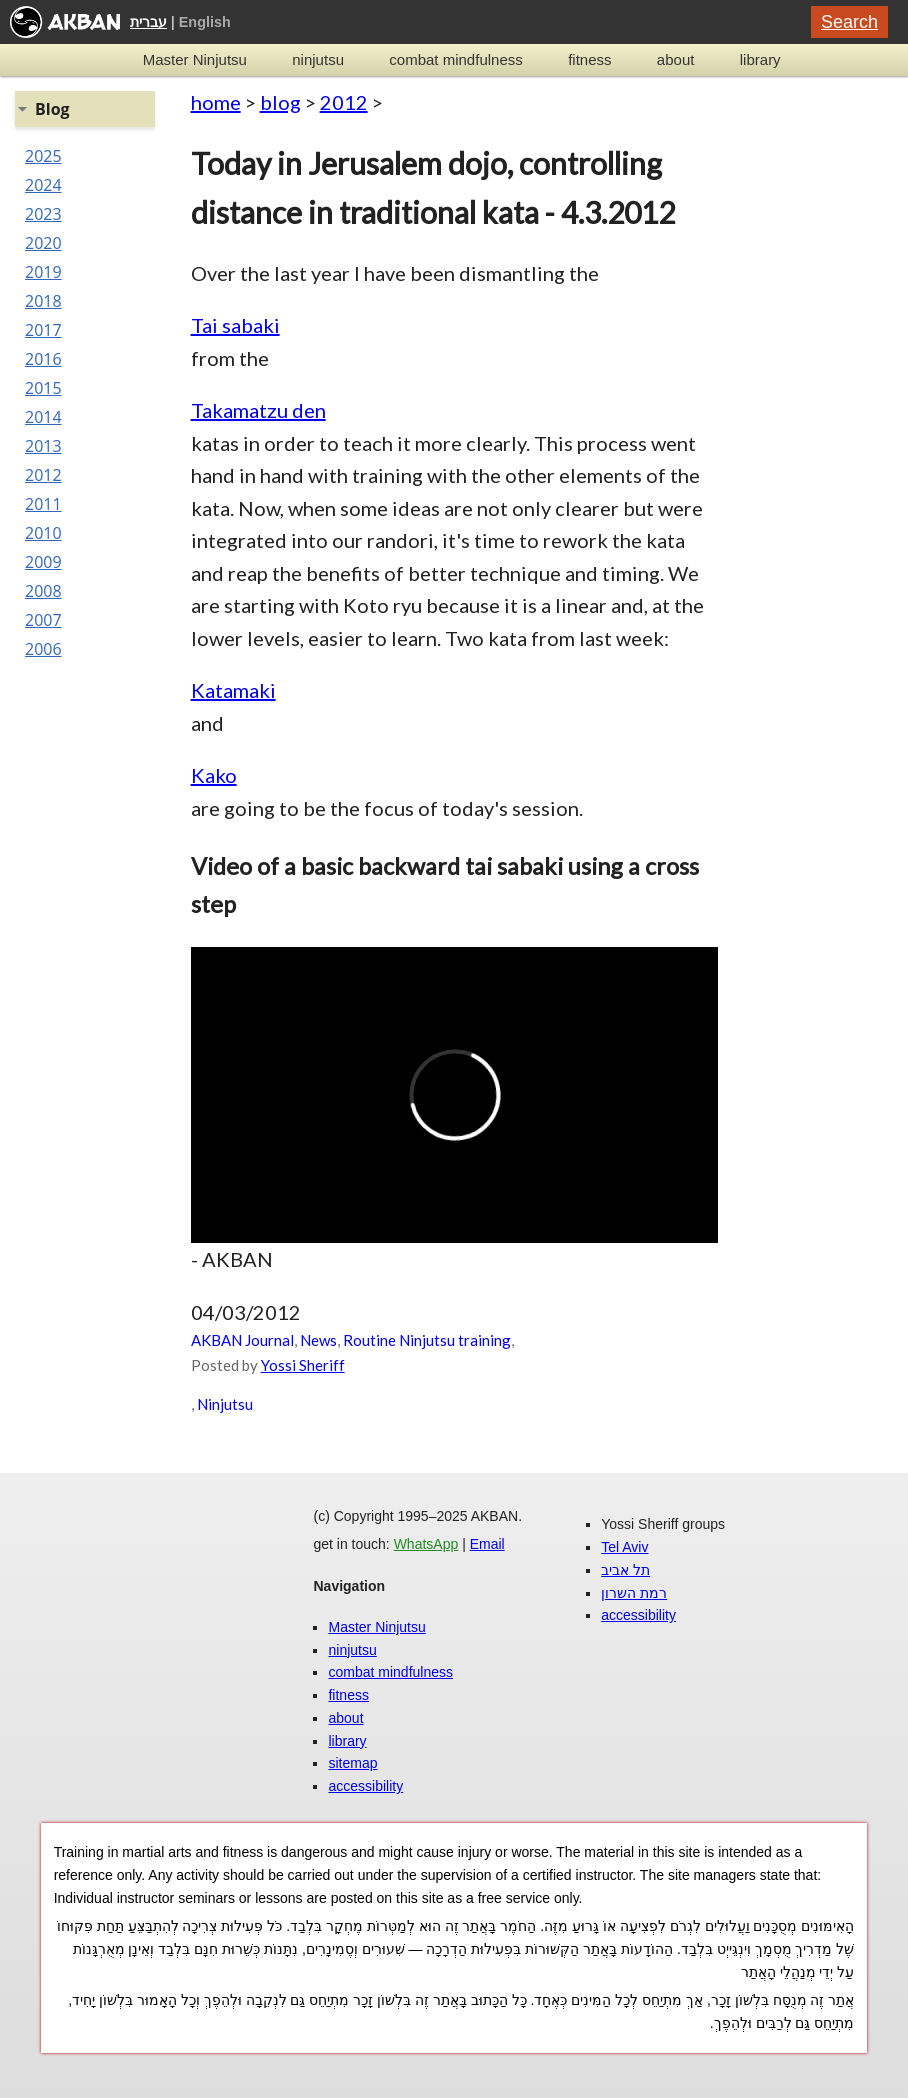  Describe the element at coordinates (225, 1404) in the screenshot. I see `Ninjutsu` at that location.